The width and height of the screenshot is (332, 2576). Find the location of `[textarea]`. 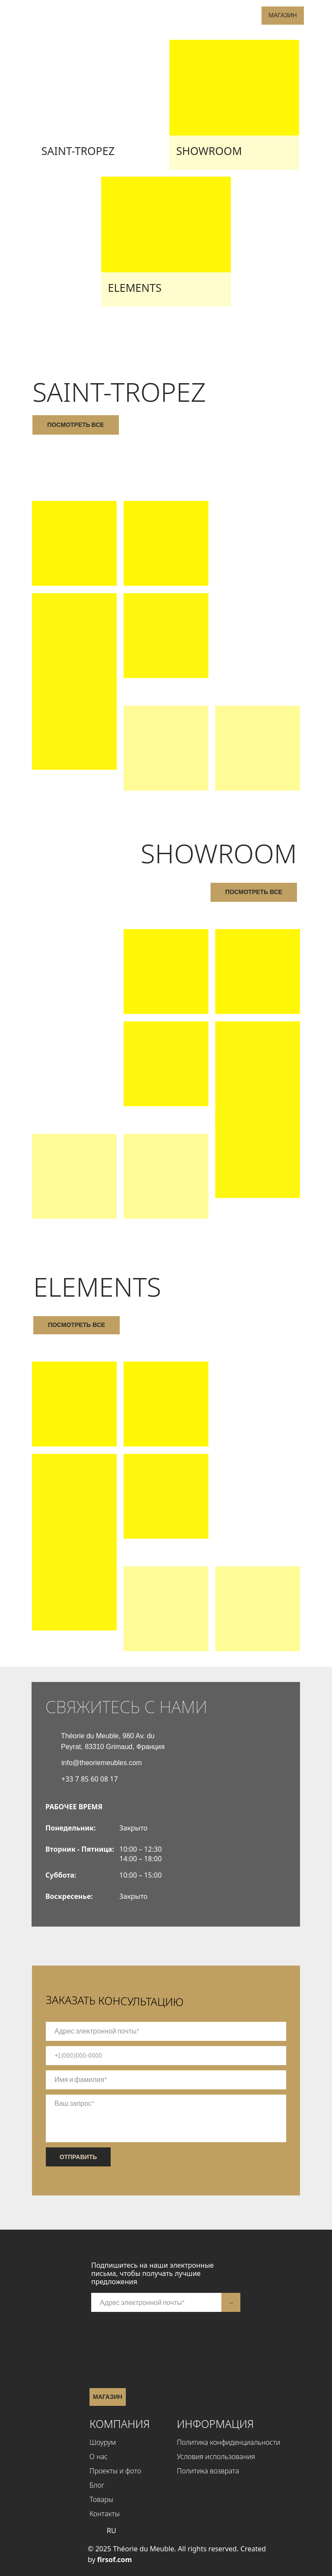

[textarea] is located at coordinates (166, 2118).